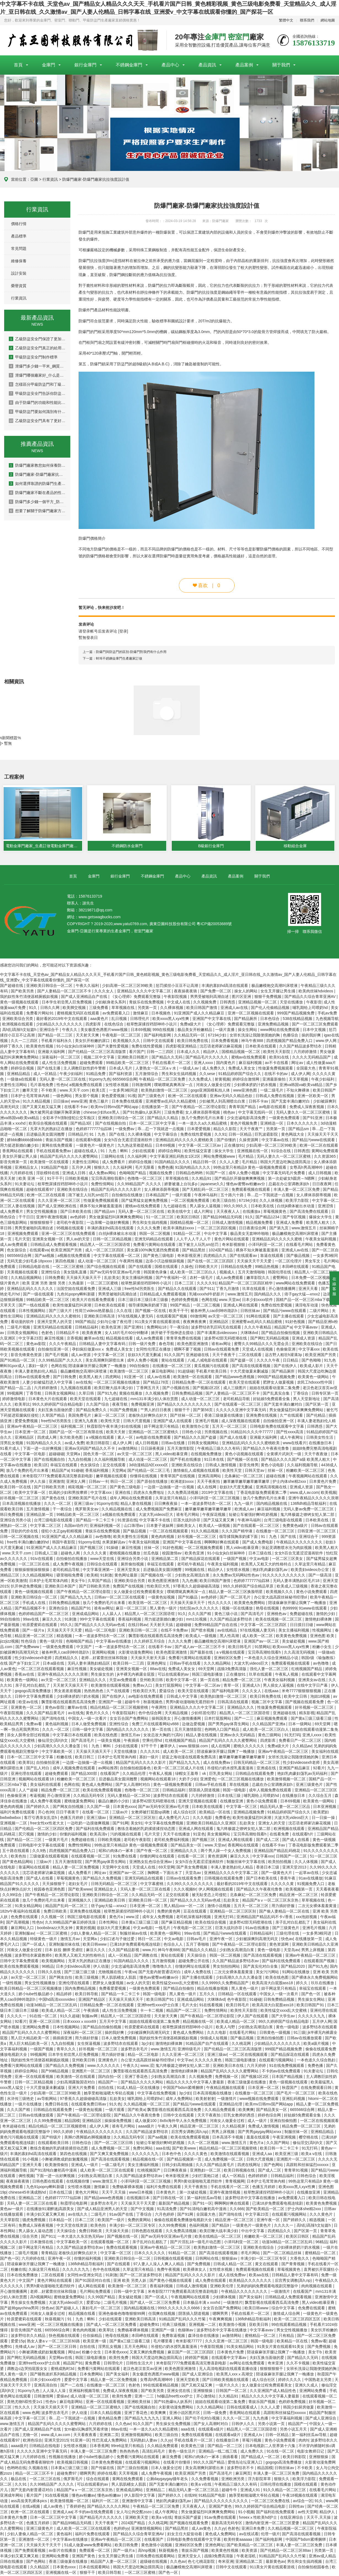 The height and width of the screenshot is (2576, 339). I want to click on 一级美女视频, so click(109, 1741).